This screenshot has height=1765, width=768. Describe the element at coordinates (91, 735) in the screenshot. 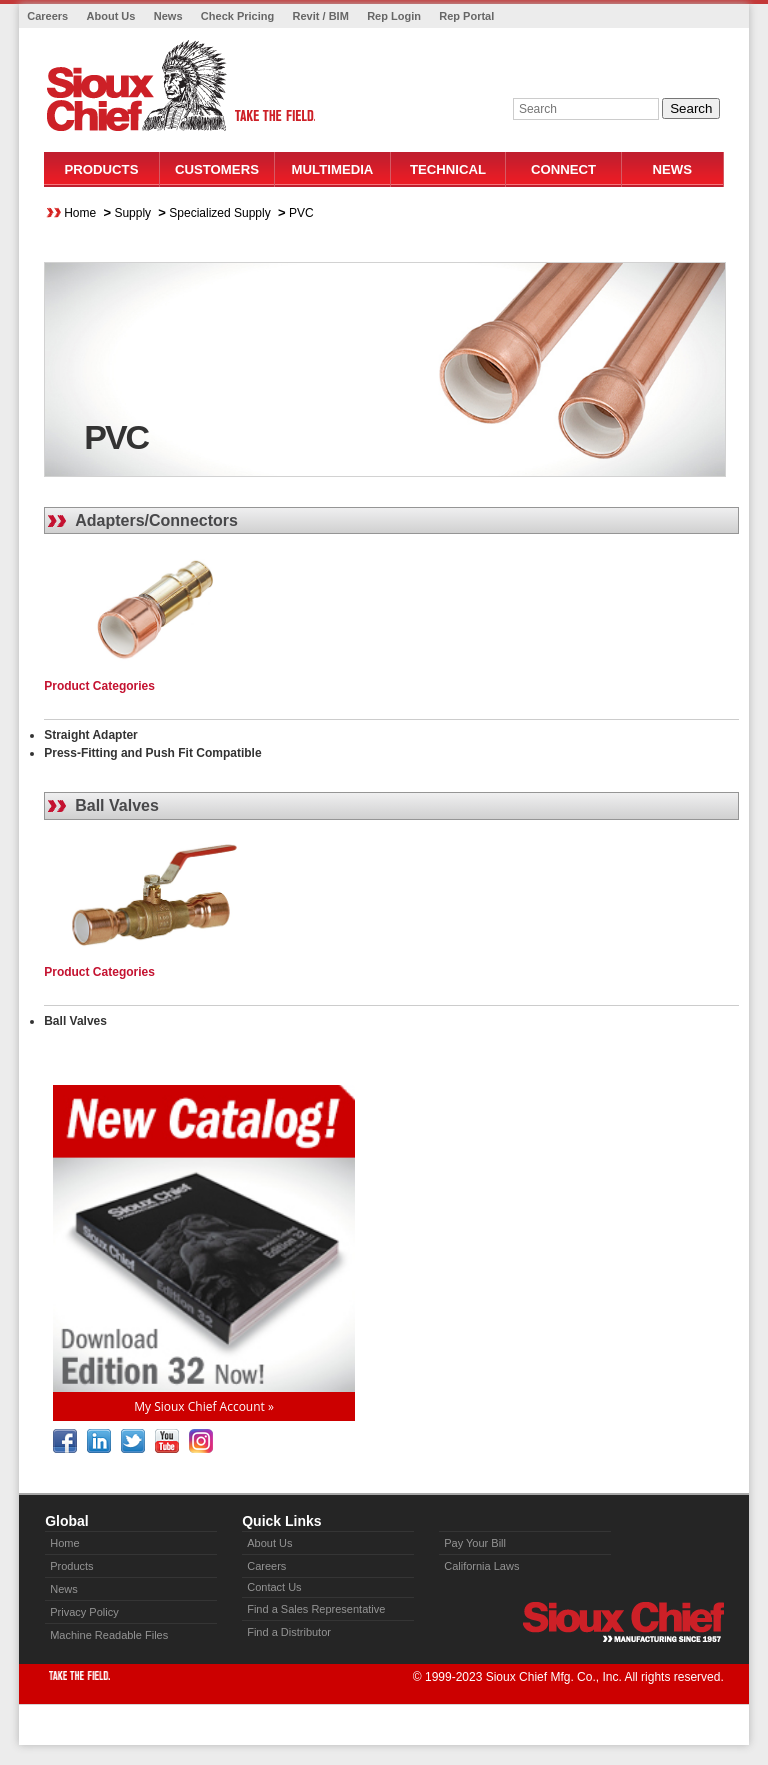

I see `Straight Adapter` at that location.